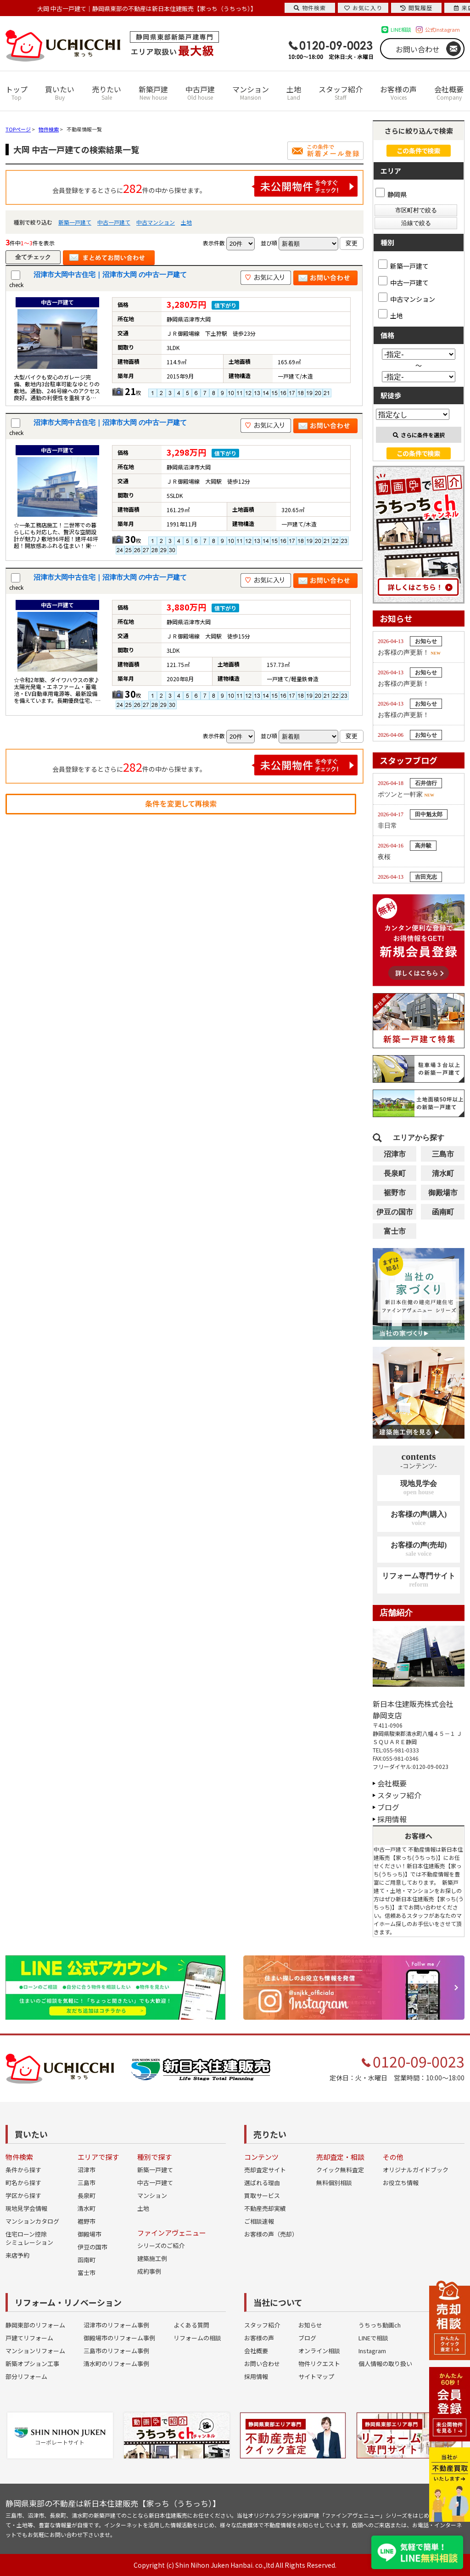  What do you see at coordinates (395, 1231) in the screenshot?
I see `富士市` at bounding box center [395, 1231].